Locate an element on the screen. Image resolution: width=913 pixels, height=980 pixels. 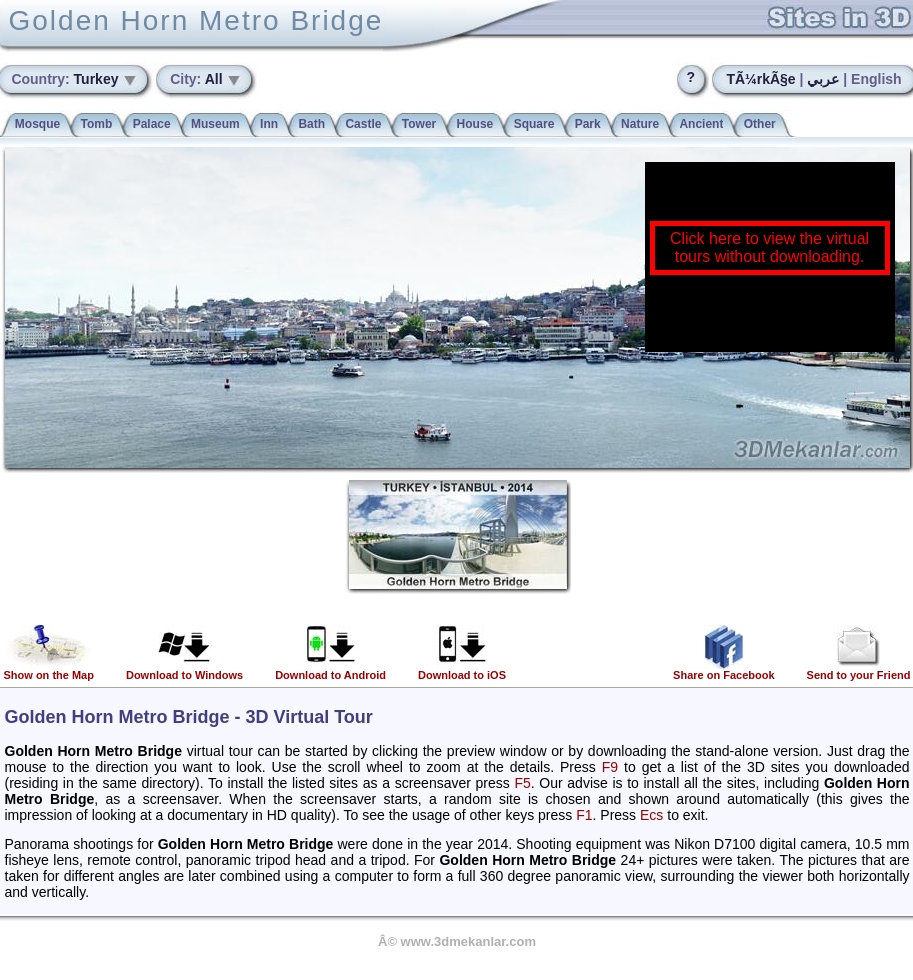
Bath is located at coordinates (311, 124).